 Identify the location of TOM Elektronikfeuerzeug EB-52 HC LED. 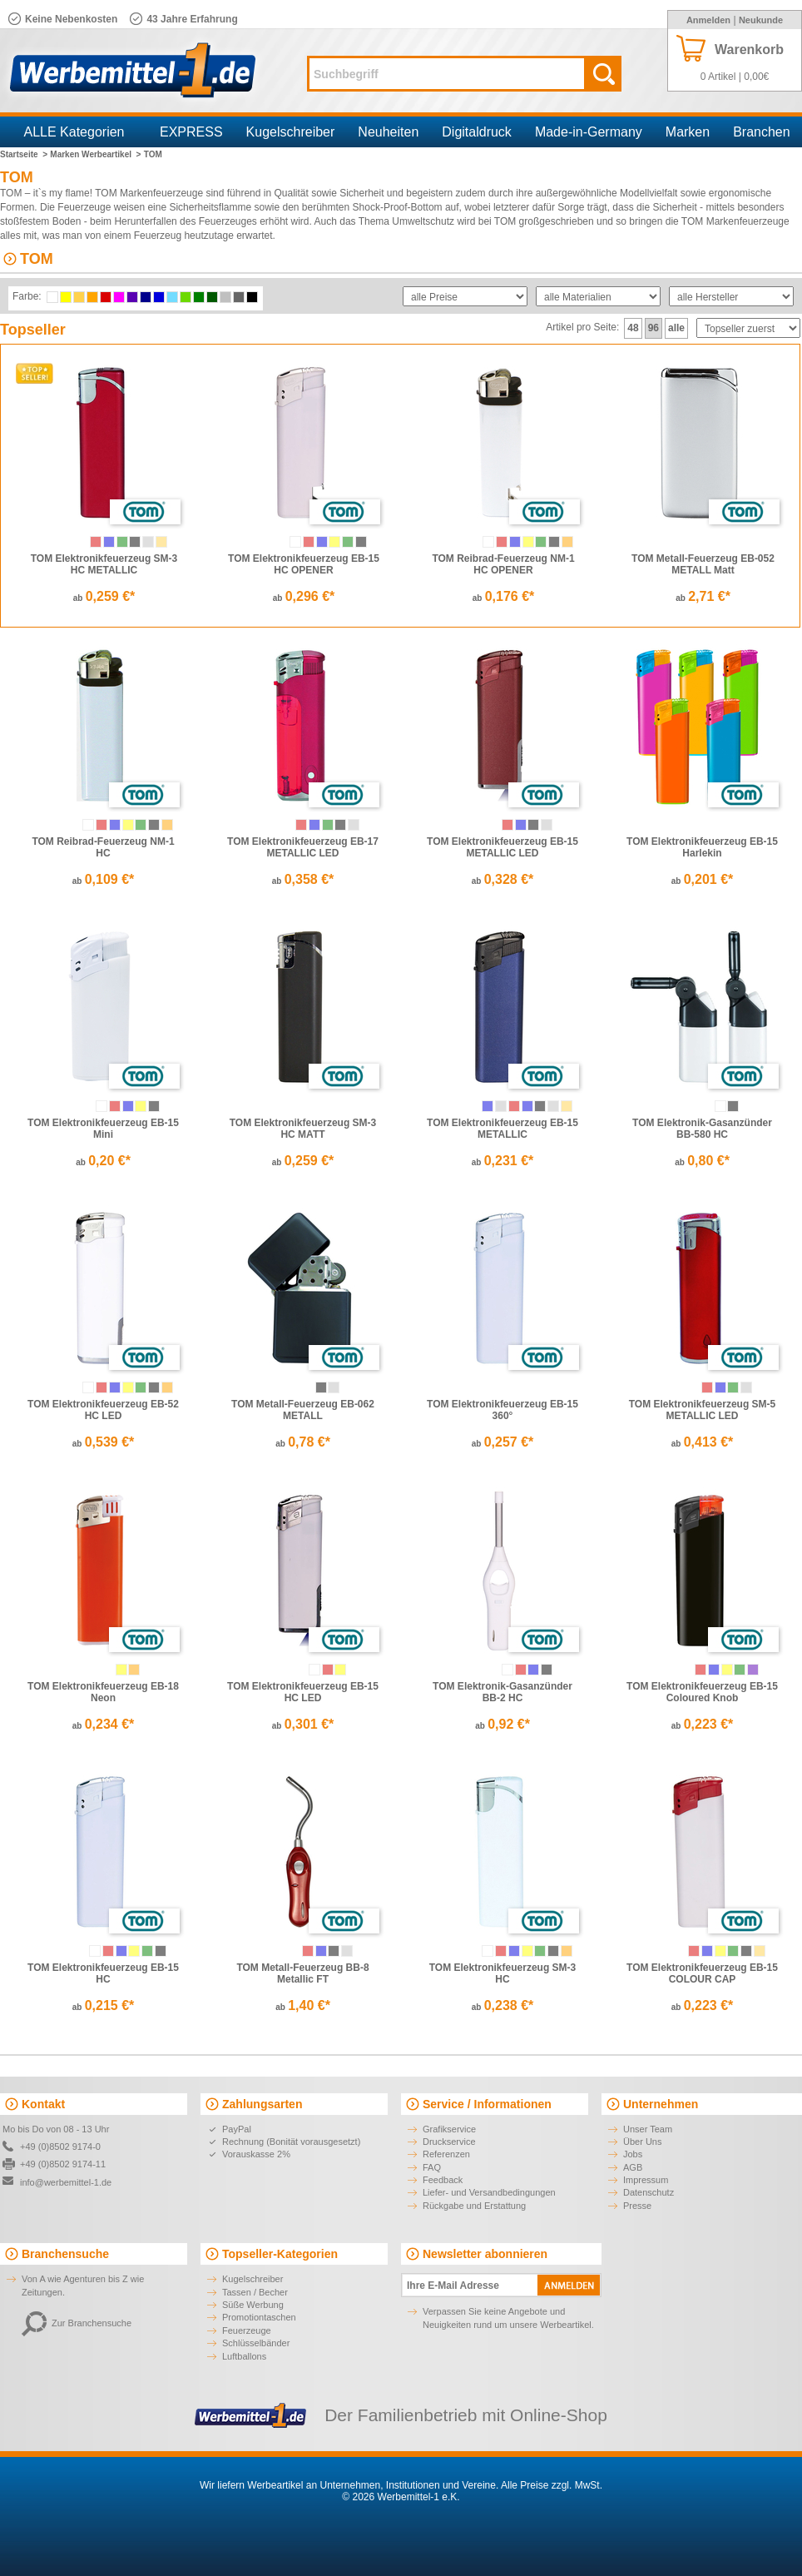
(103, 1410).